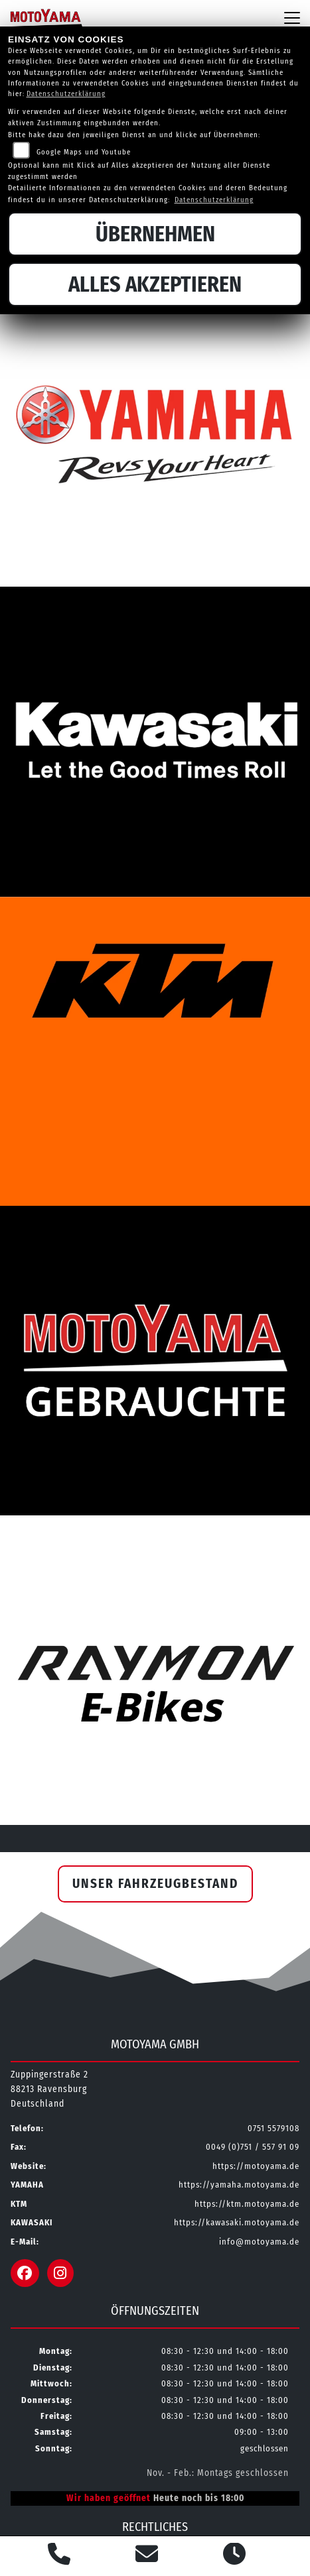 This screenshot has width=310, height=2576. I want to click on [E-Mail senden], so click(147, 2556).